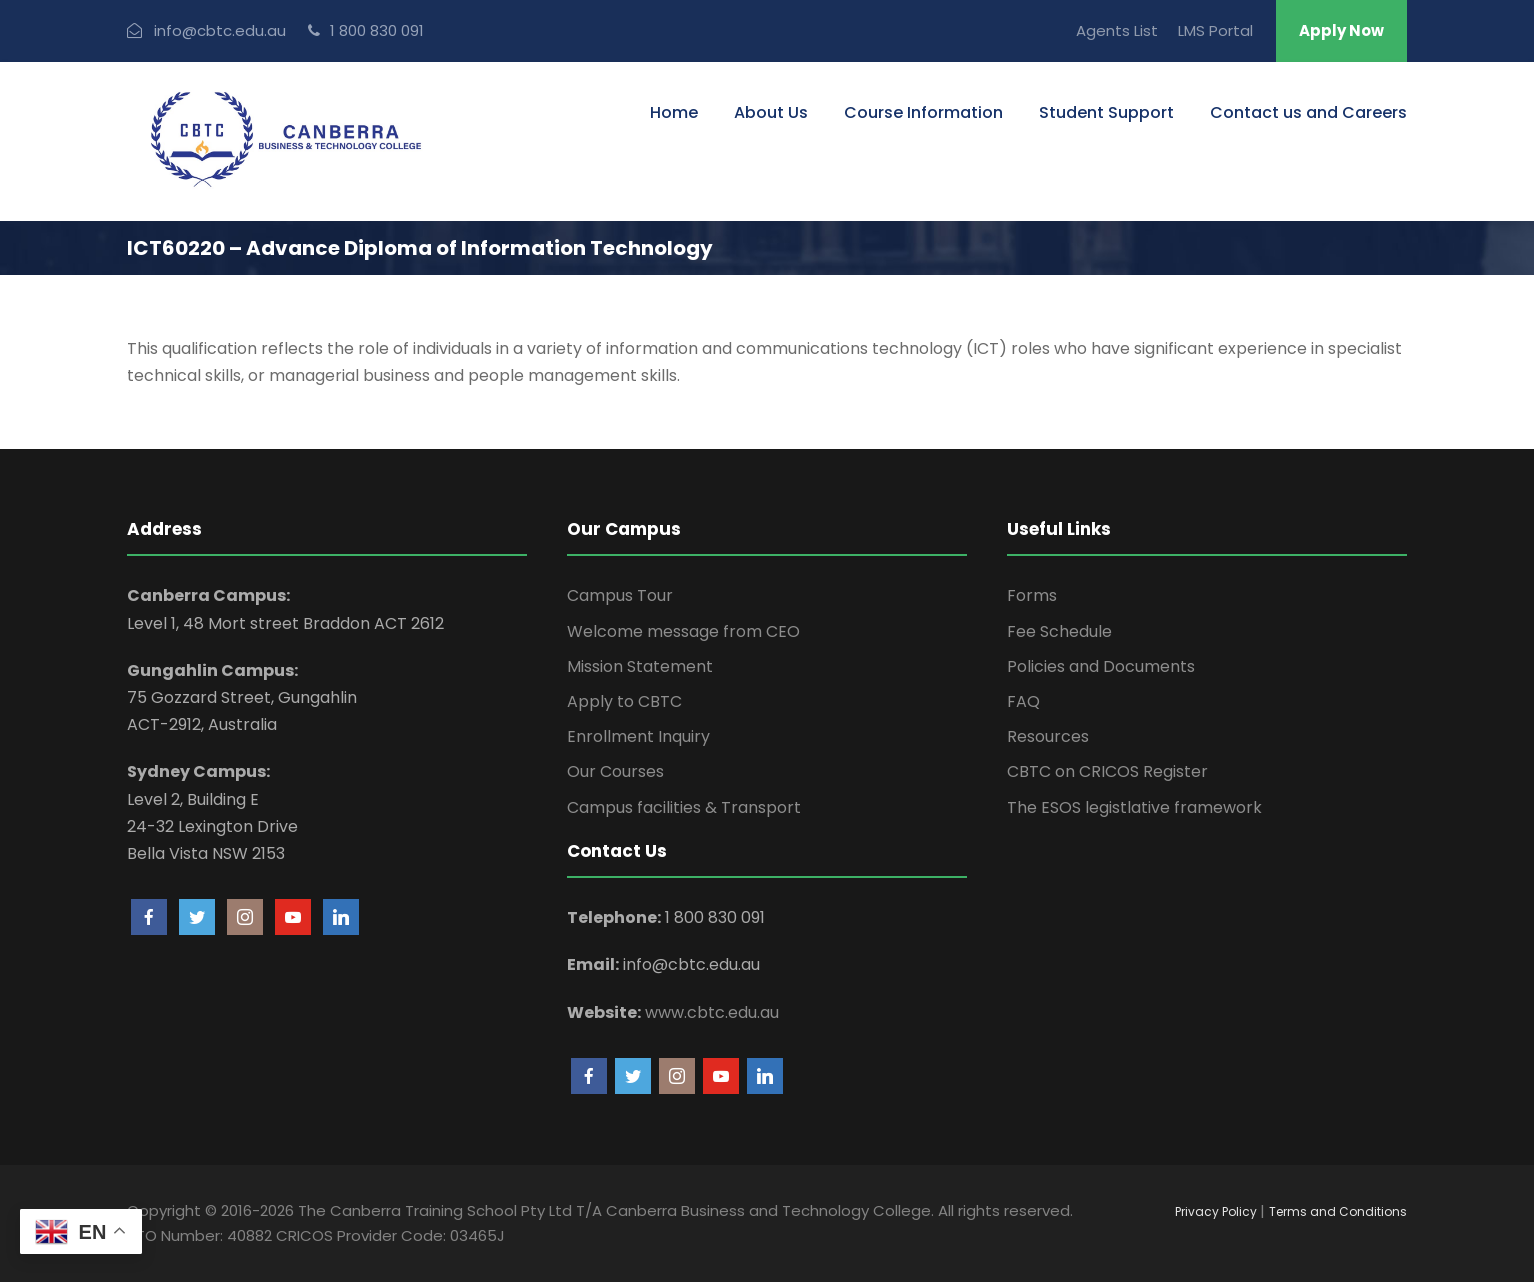 The height and width of the screenshot is (1282, 1534). What do you see at coordinates (674, 112) in the screenshot?
I see `Home` at bounding box center [674, 112].